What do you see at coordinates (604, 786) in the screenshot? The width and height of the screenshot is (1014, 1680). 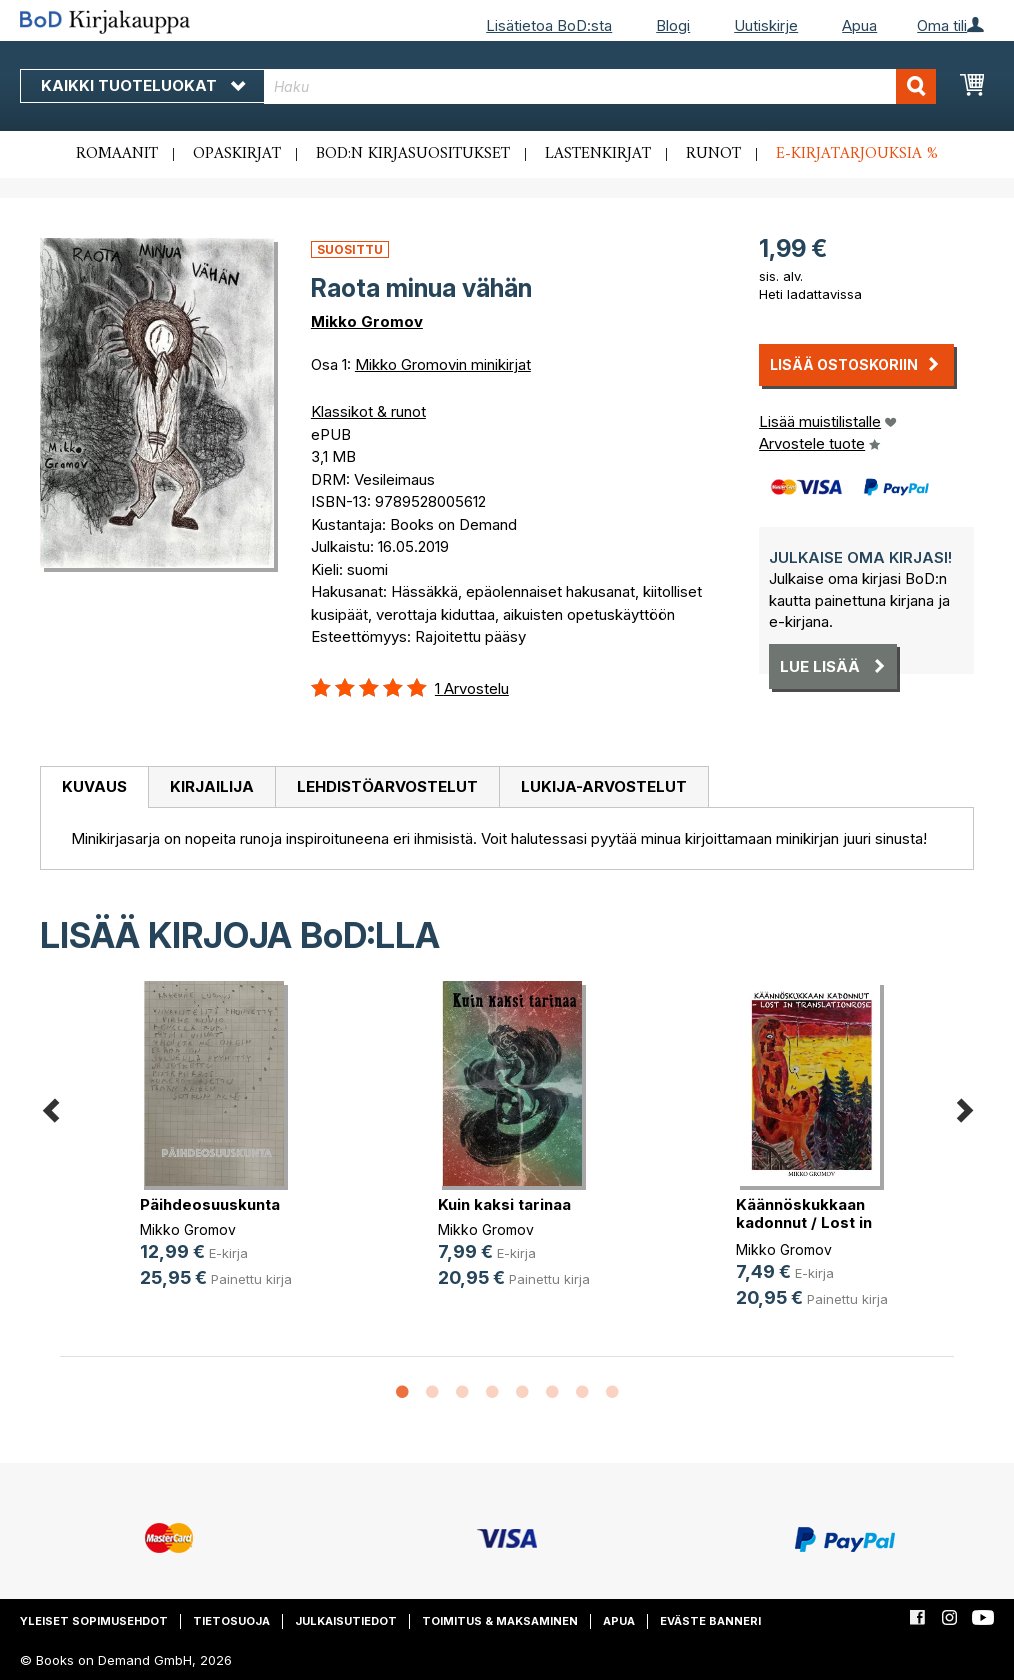 I see `Lukija-arvostelut` at bounding box center [604, 786].